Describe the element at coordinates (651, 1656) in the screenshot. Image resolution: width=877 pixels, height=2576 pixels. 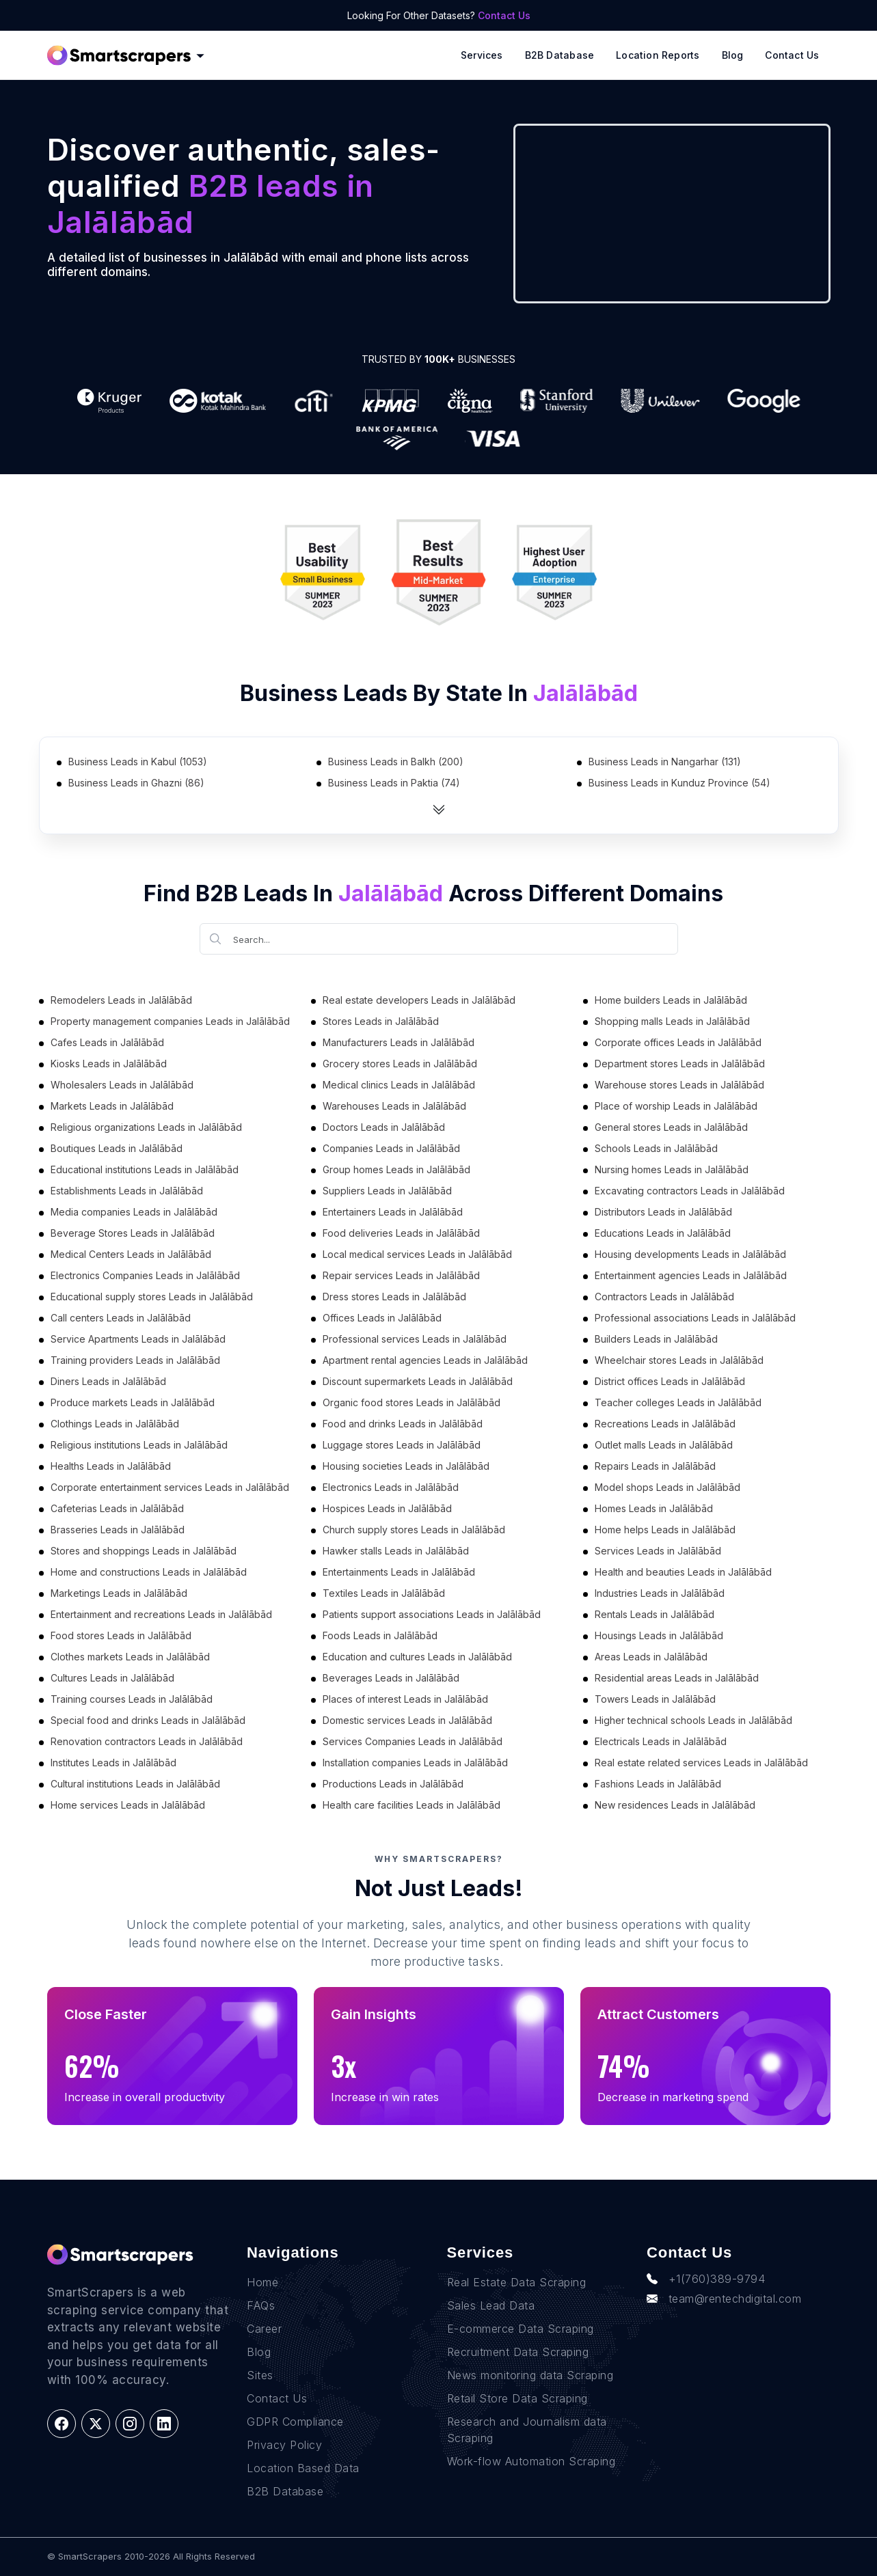
I see `Areas Leads in Jalālābād` at that location.